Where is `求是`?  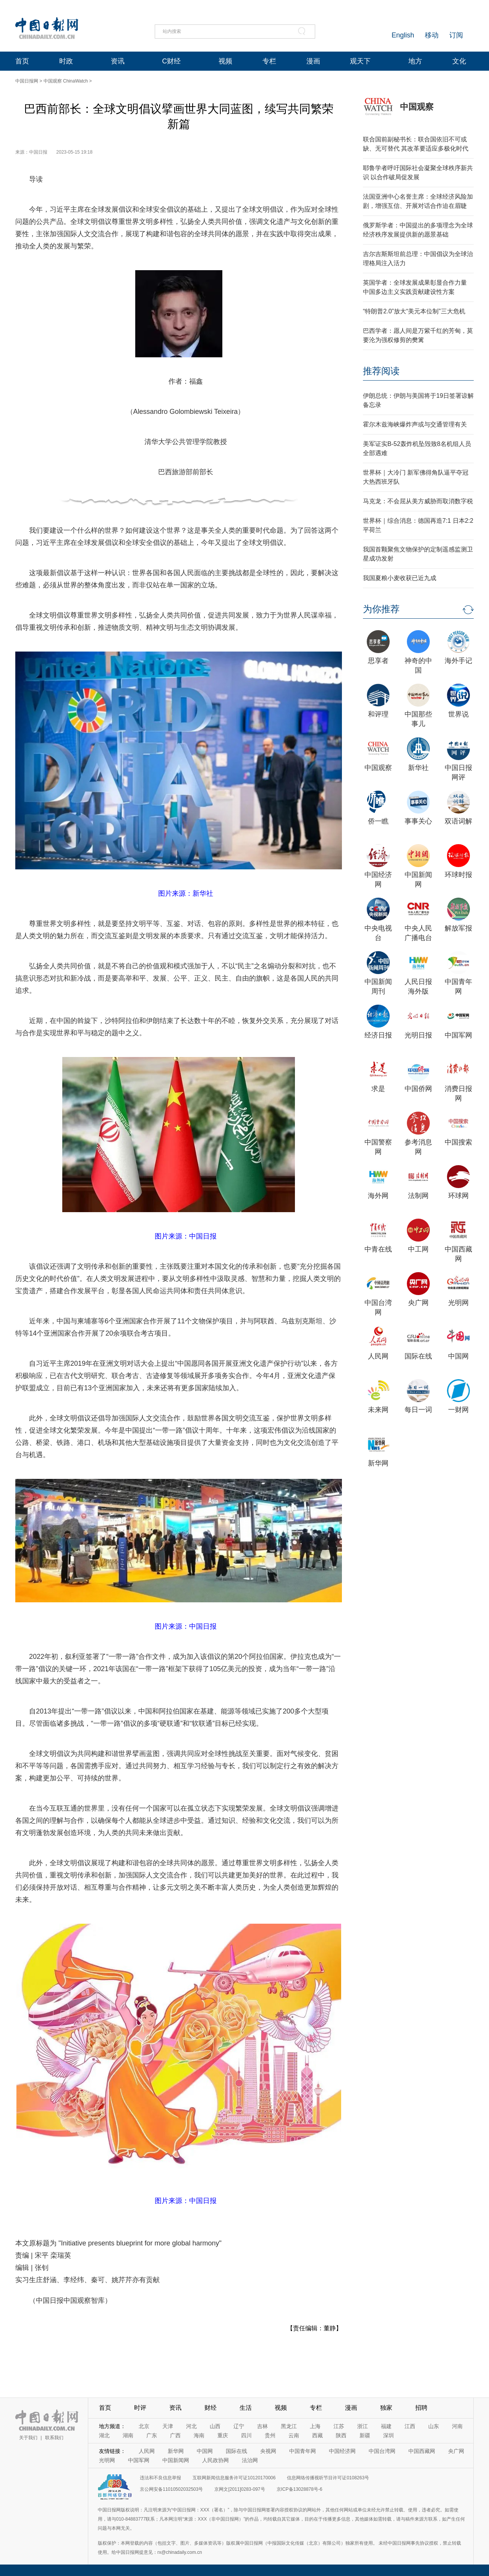 求是 is located at coordinates (378, 1089).